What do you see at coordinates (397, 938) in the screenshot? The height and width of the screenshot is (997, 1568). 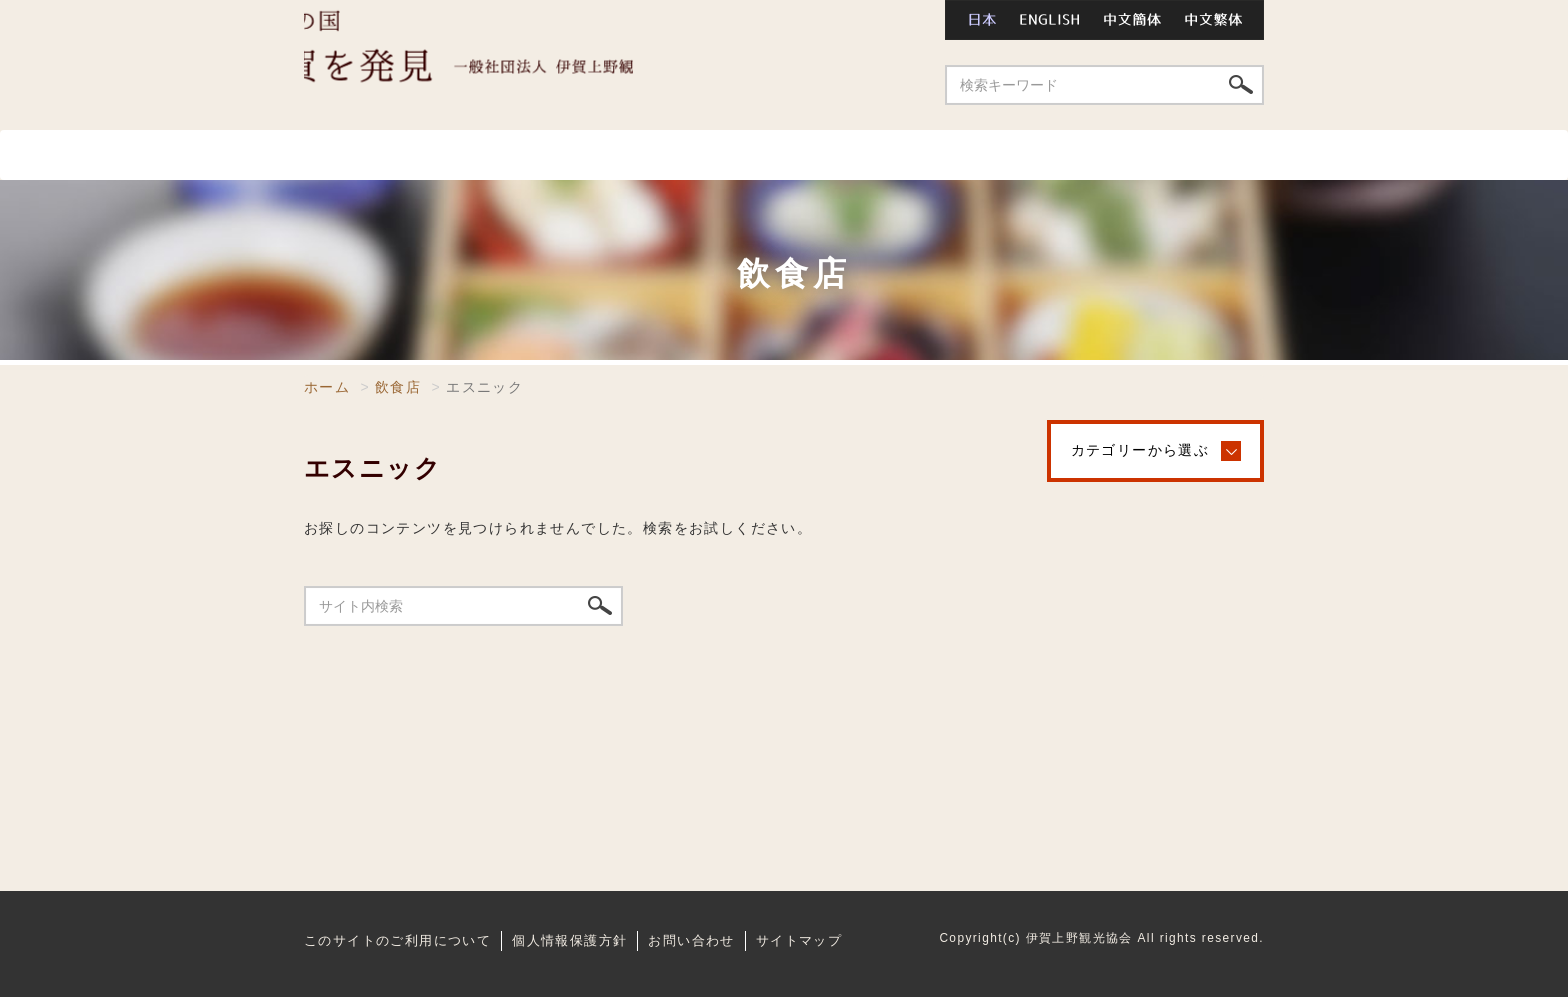 I see `このサイトのご利用について` at bounding box center [397, 938].